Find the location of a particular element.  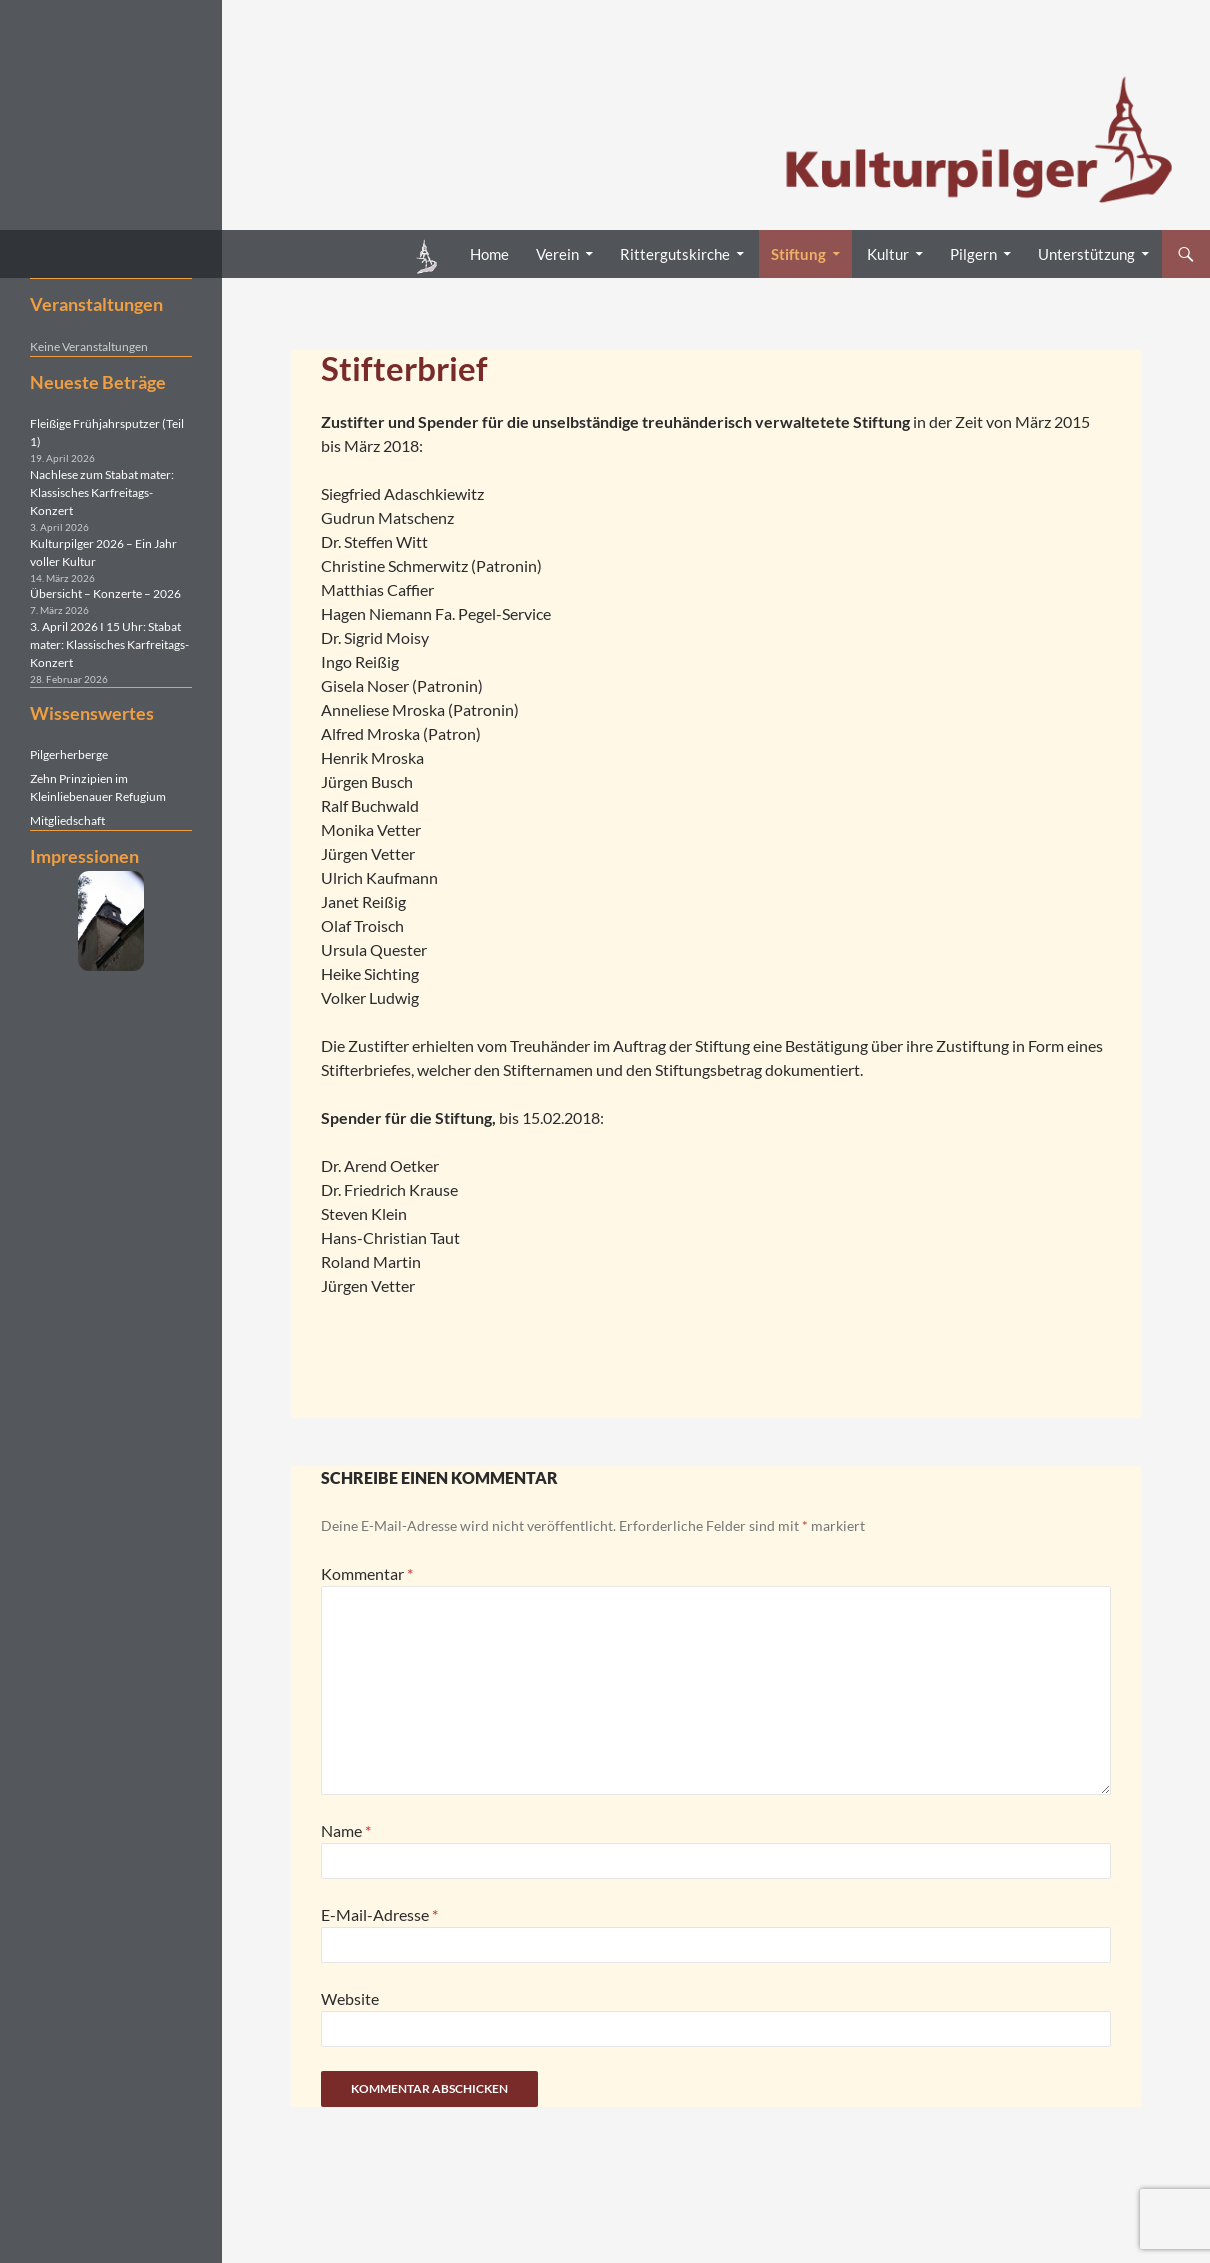

Verein is located at coordinates (557, 254).